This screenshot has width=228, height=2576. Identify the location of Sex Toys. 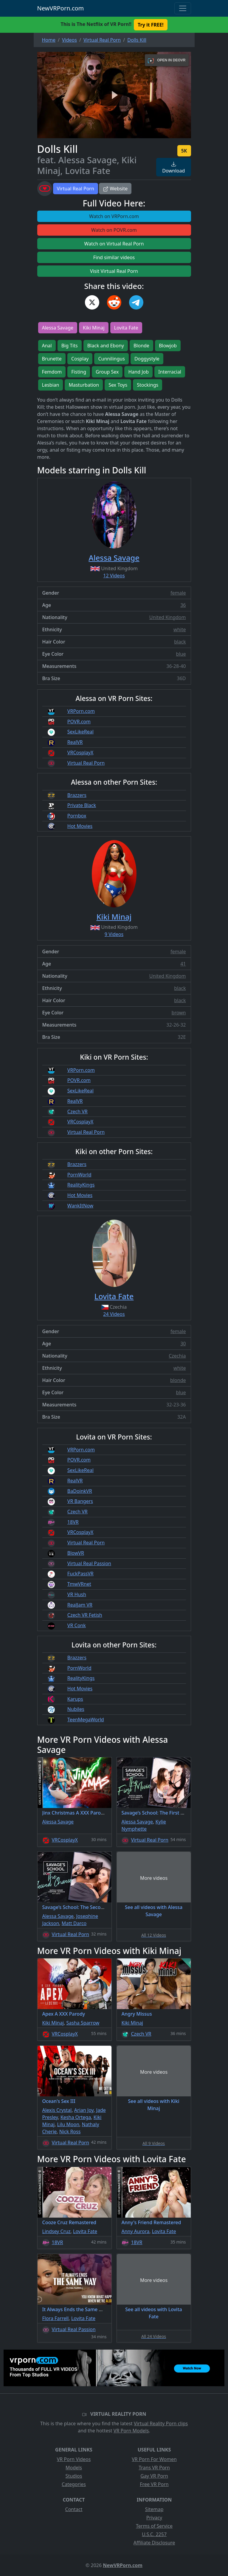
(117, 385).